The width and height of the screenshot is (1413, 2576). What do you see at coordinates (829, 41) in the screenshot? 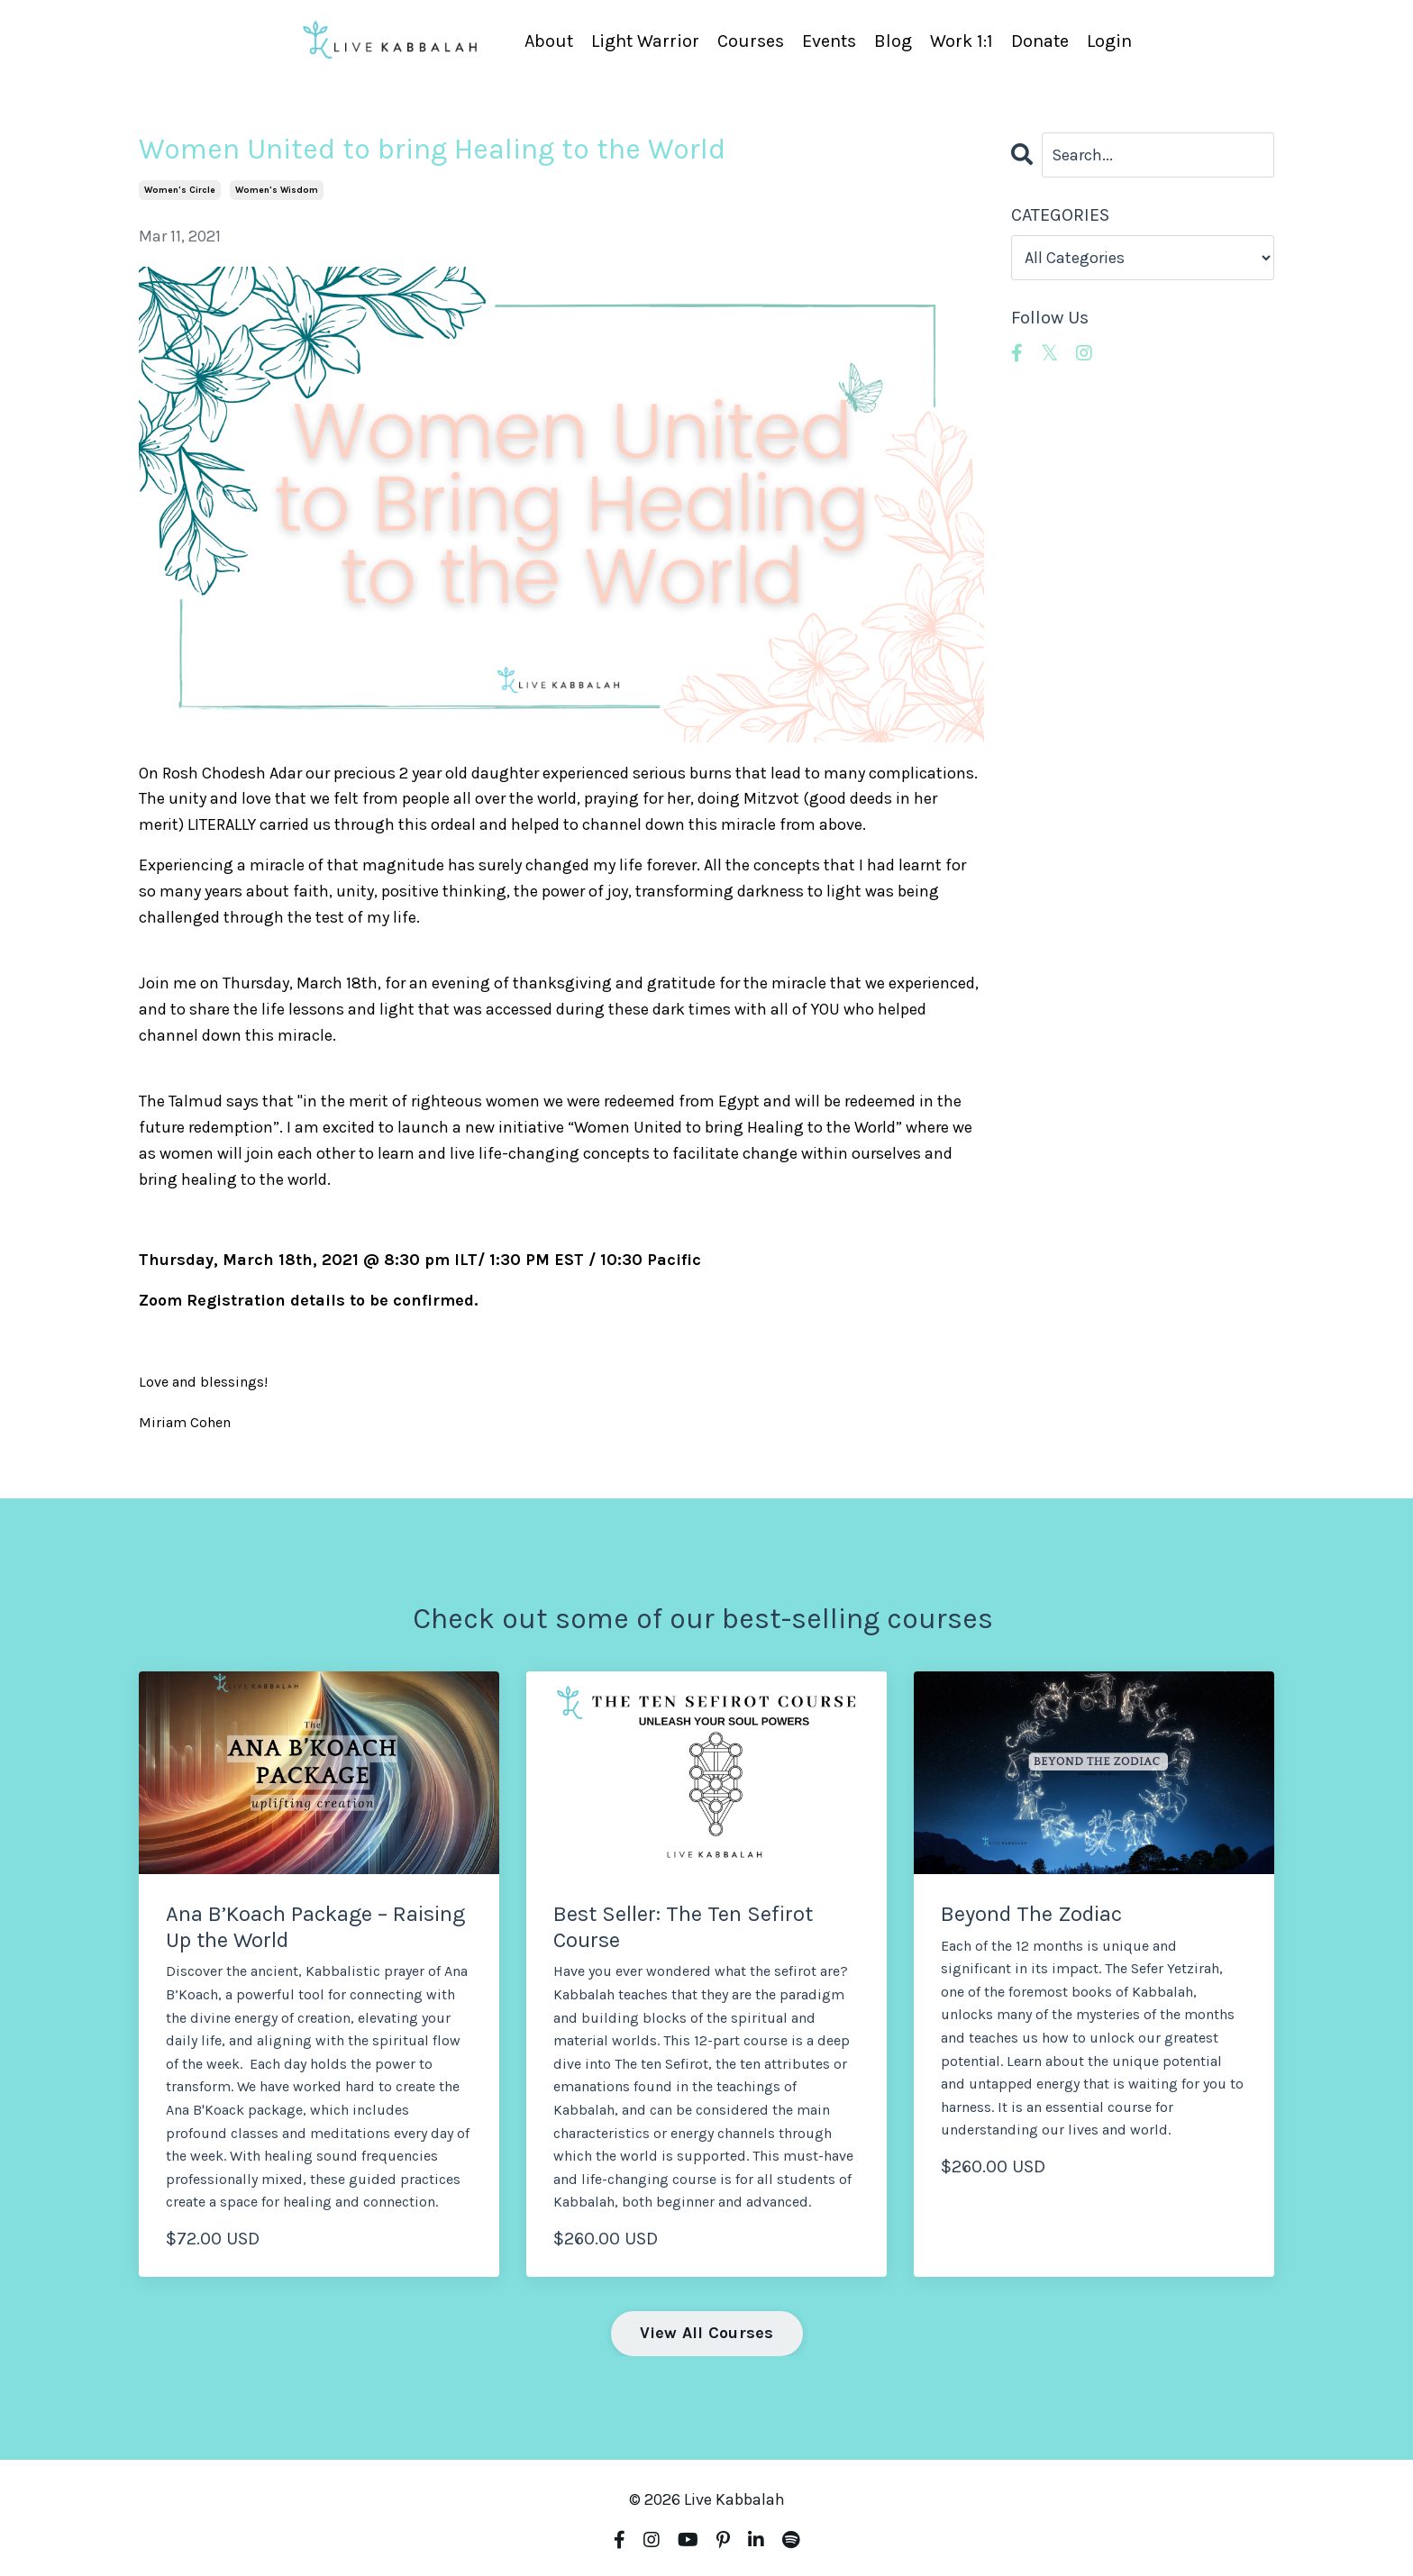
I see `Events` at bounding box center [829, 41].